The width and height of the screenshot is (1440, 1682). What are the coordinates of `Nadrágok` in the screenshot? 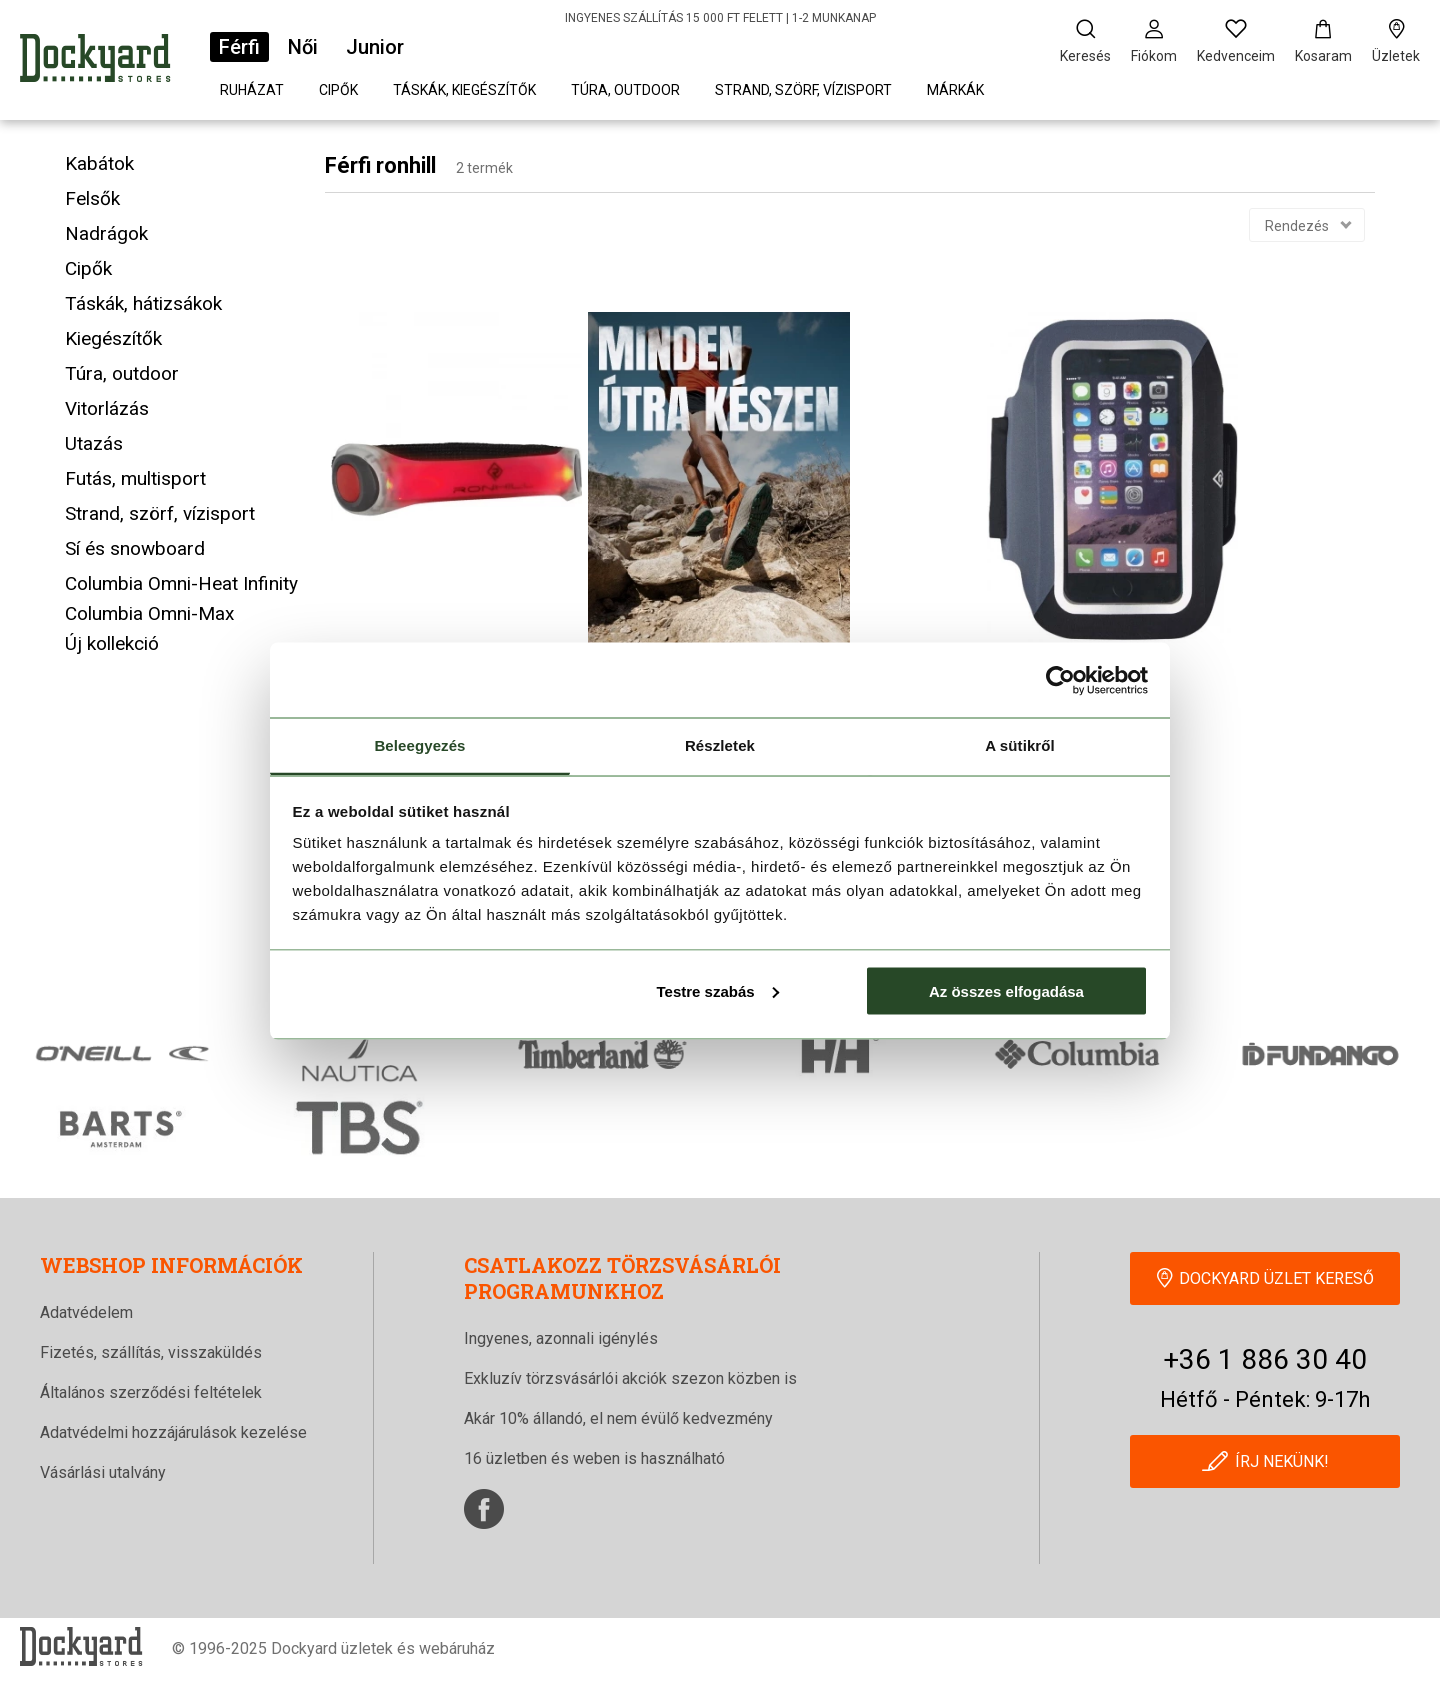 It's located at (106, 233).